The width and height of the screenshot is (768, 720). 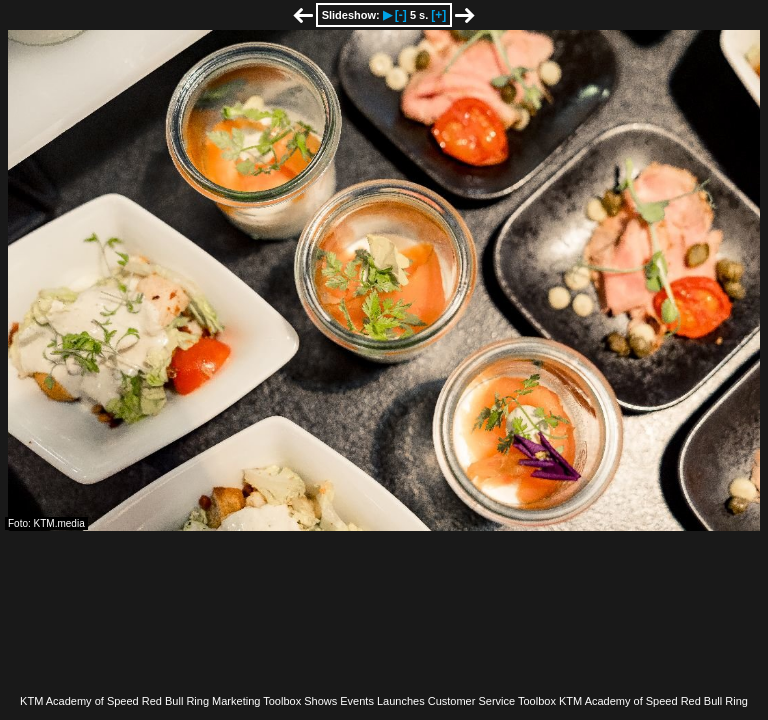 What do you see at coordinates (438, 15) in the screenshot?
I see `[+]` at bounding box center [438, 15].